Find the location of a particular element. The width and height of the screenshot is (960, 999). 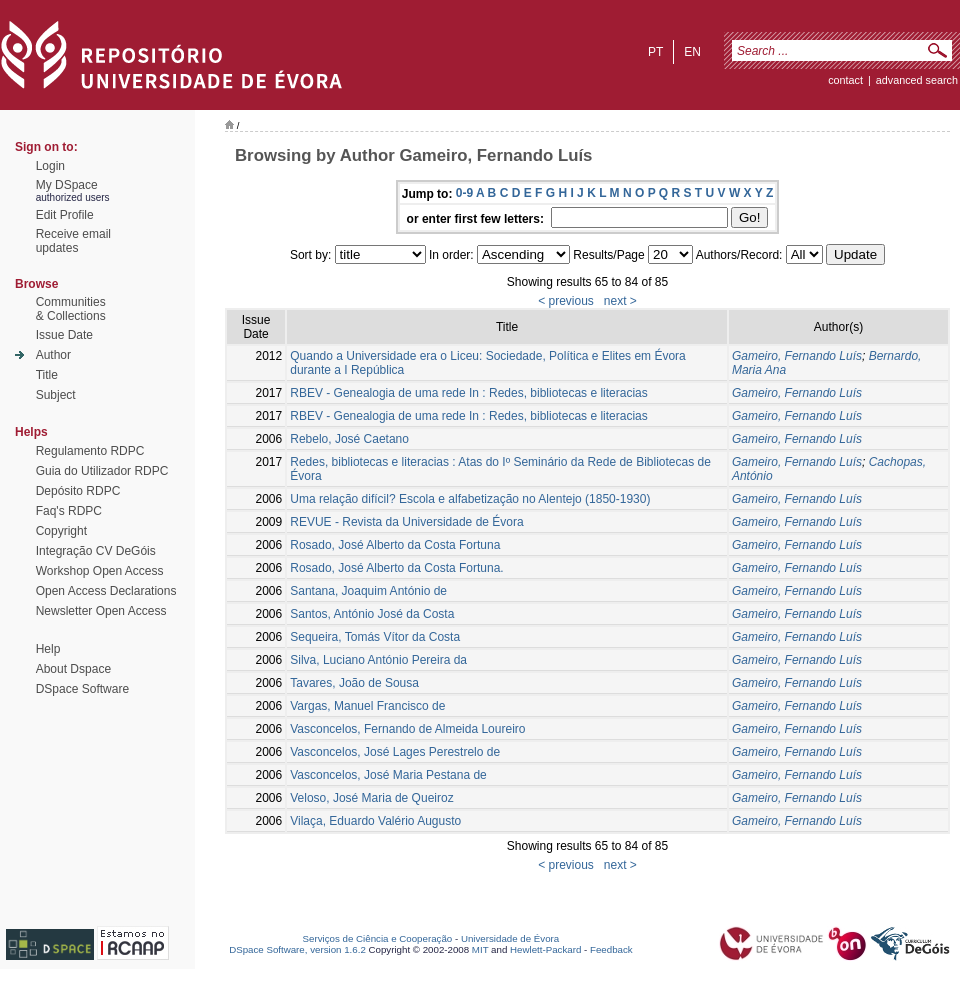

Login is located at coordinates (50, 166).